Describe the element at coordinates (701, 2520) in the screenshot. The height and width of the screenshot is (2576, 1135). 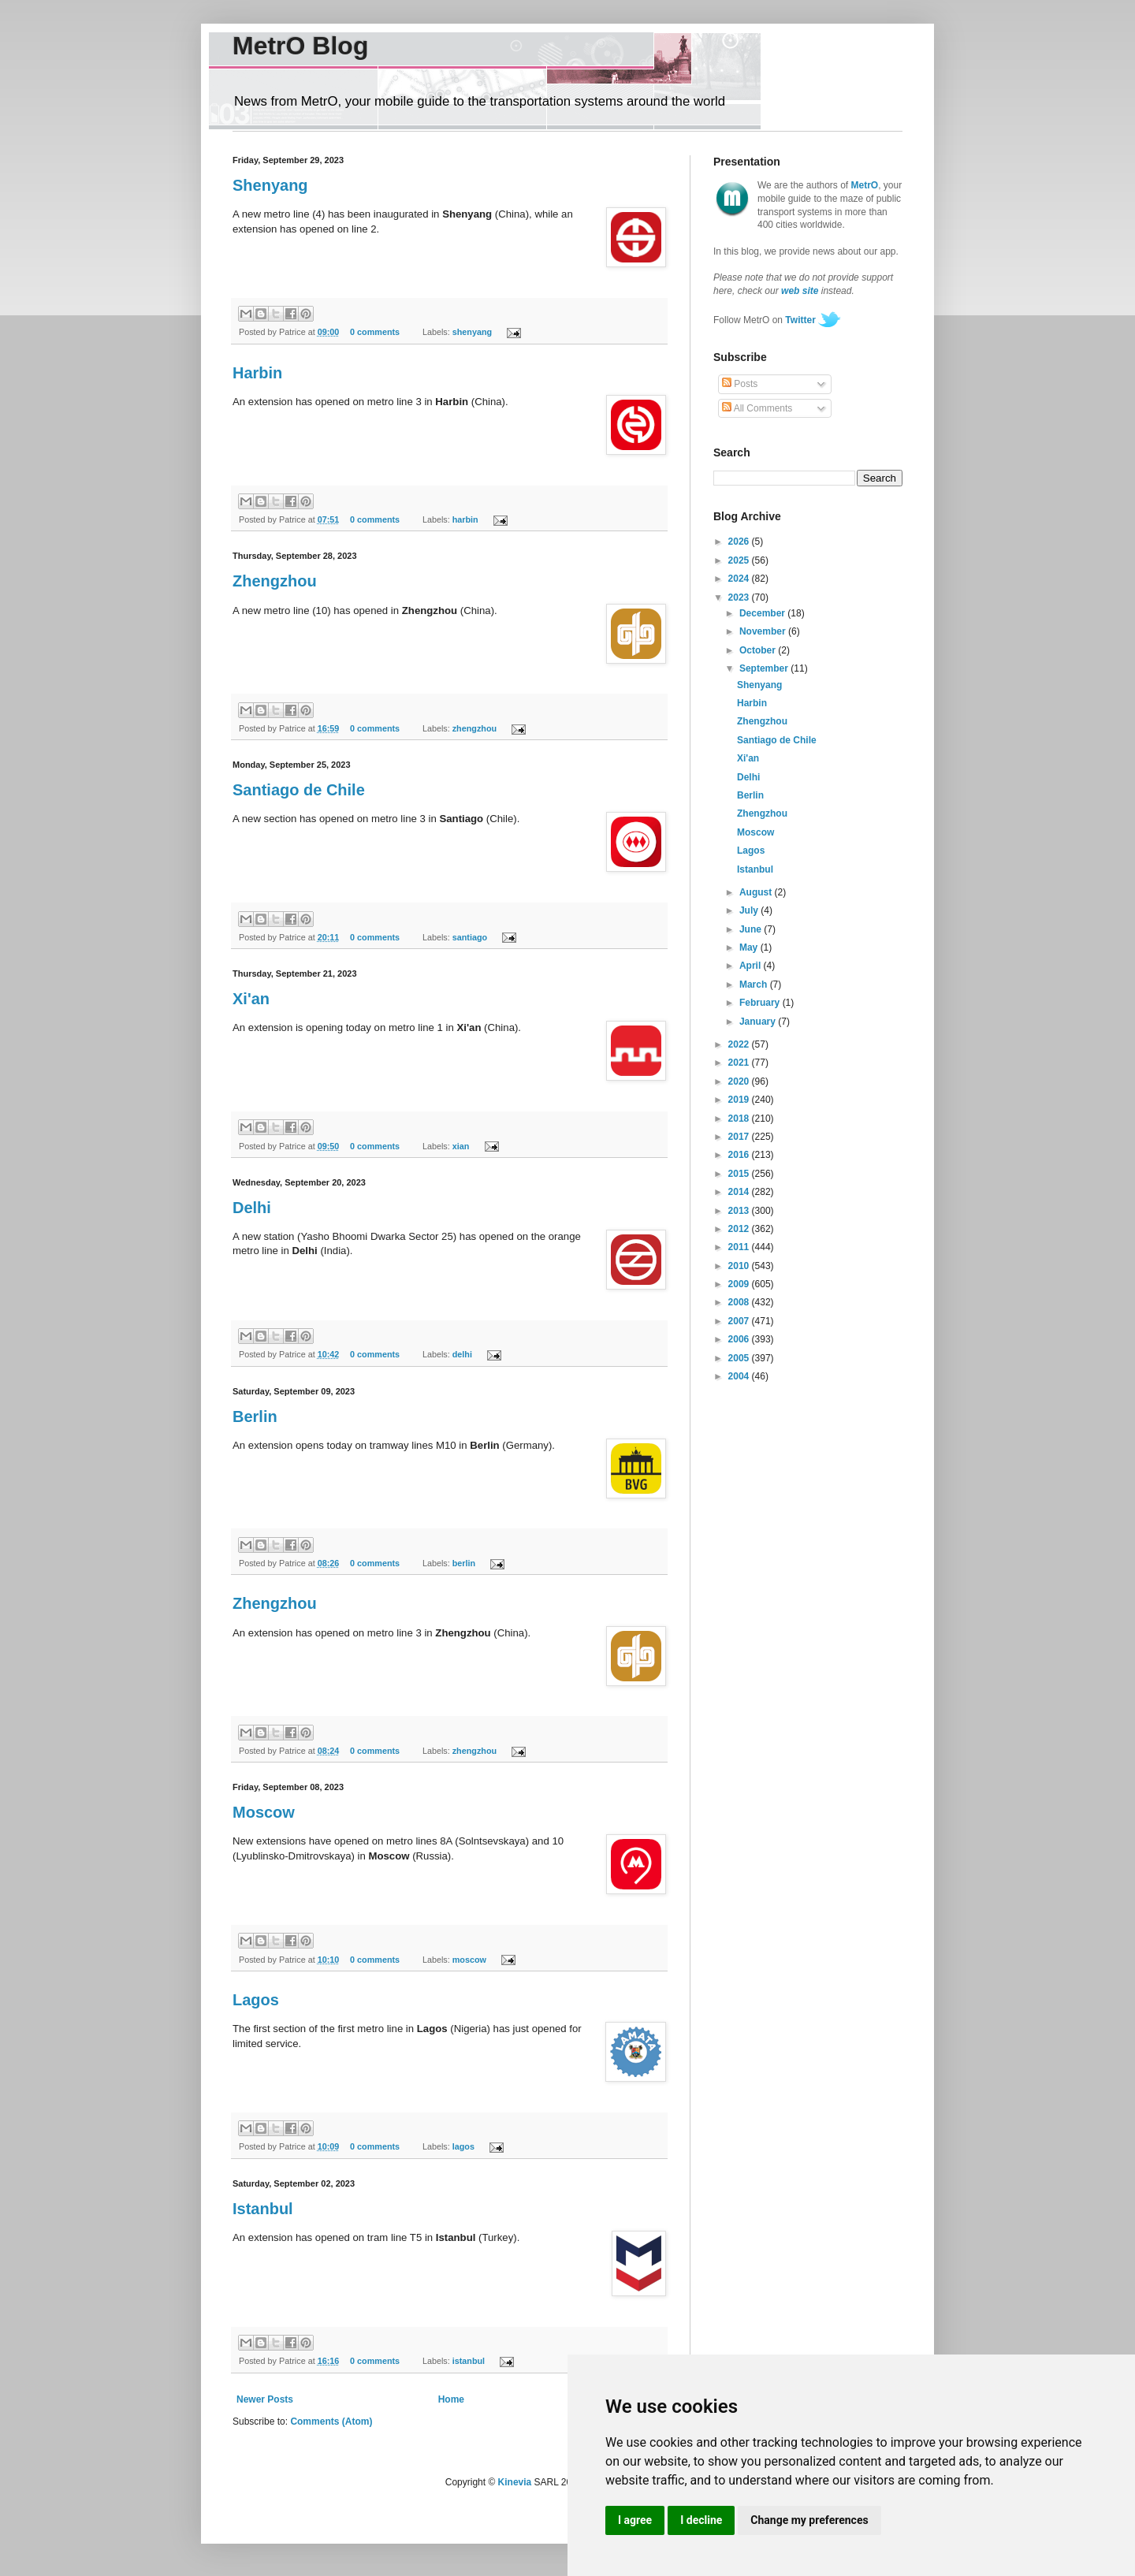
I see `I decline [button]` at that location.